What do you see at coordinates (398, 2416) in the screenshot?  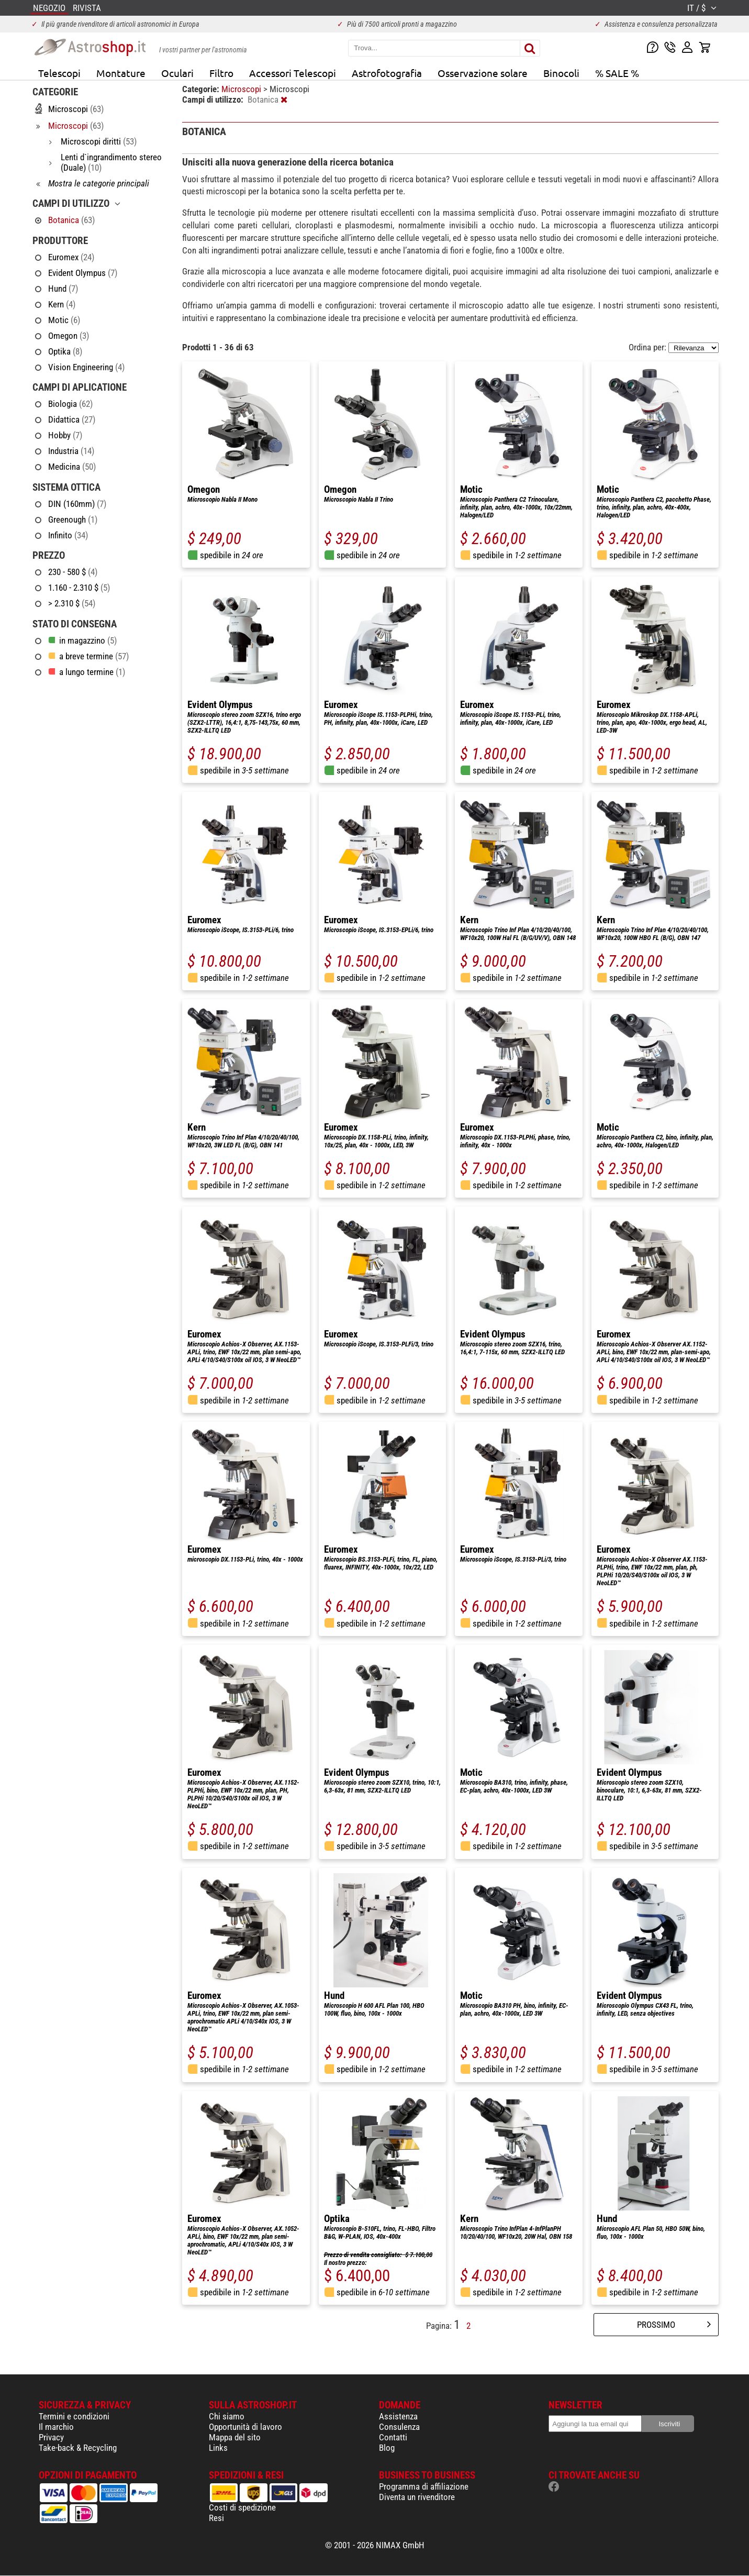 I see `Assistenza` at bounding box center [398, 2416].